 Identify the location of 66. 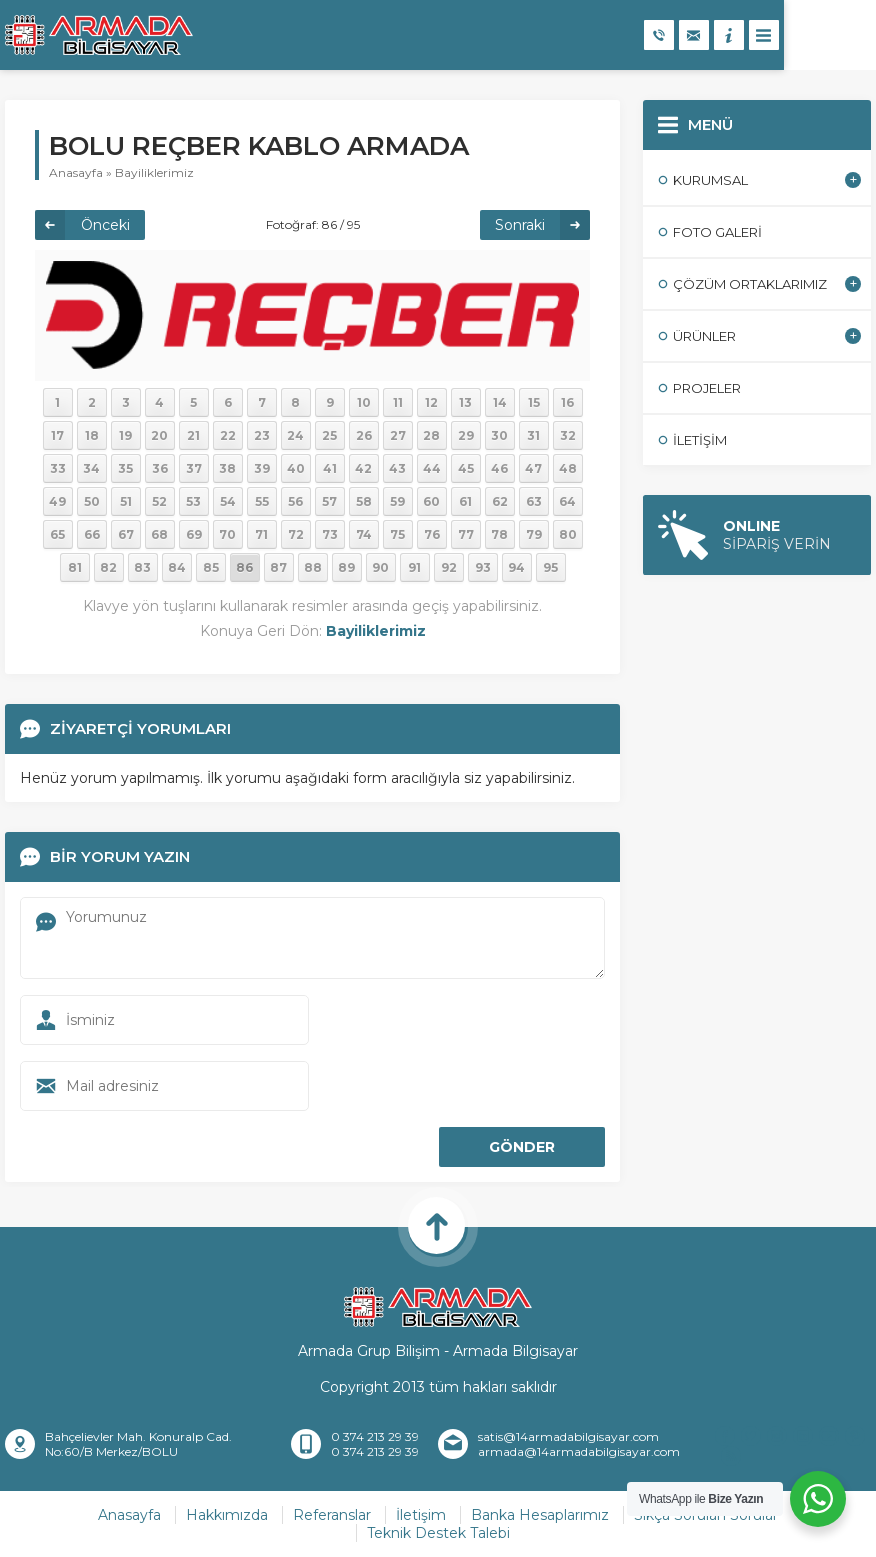
(92, 534).